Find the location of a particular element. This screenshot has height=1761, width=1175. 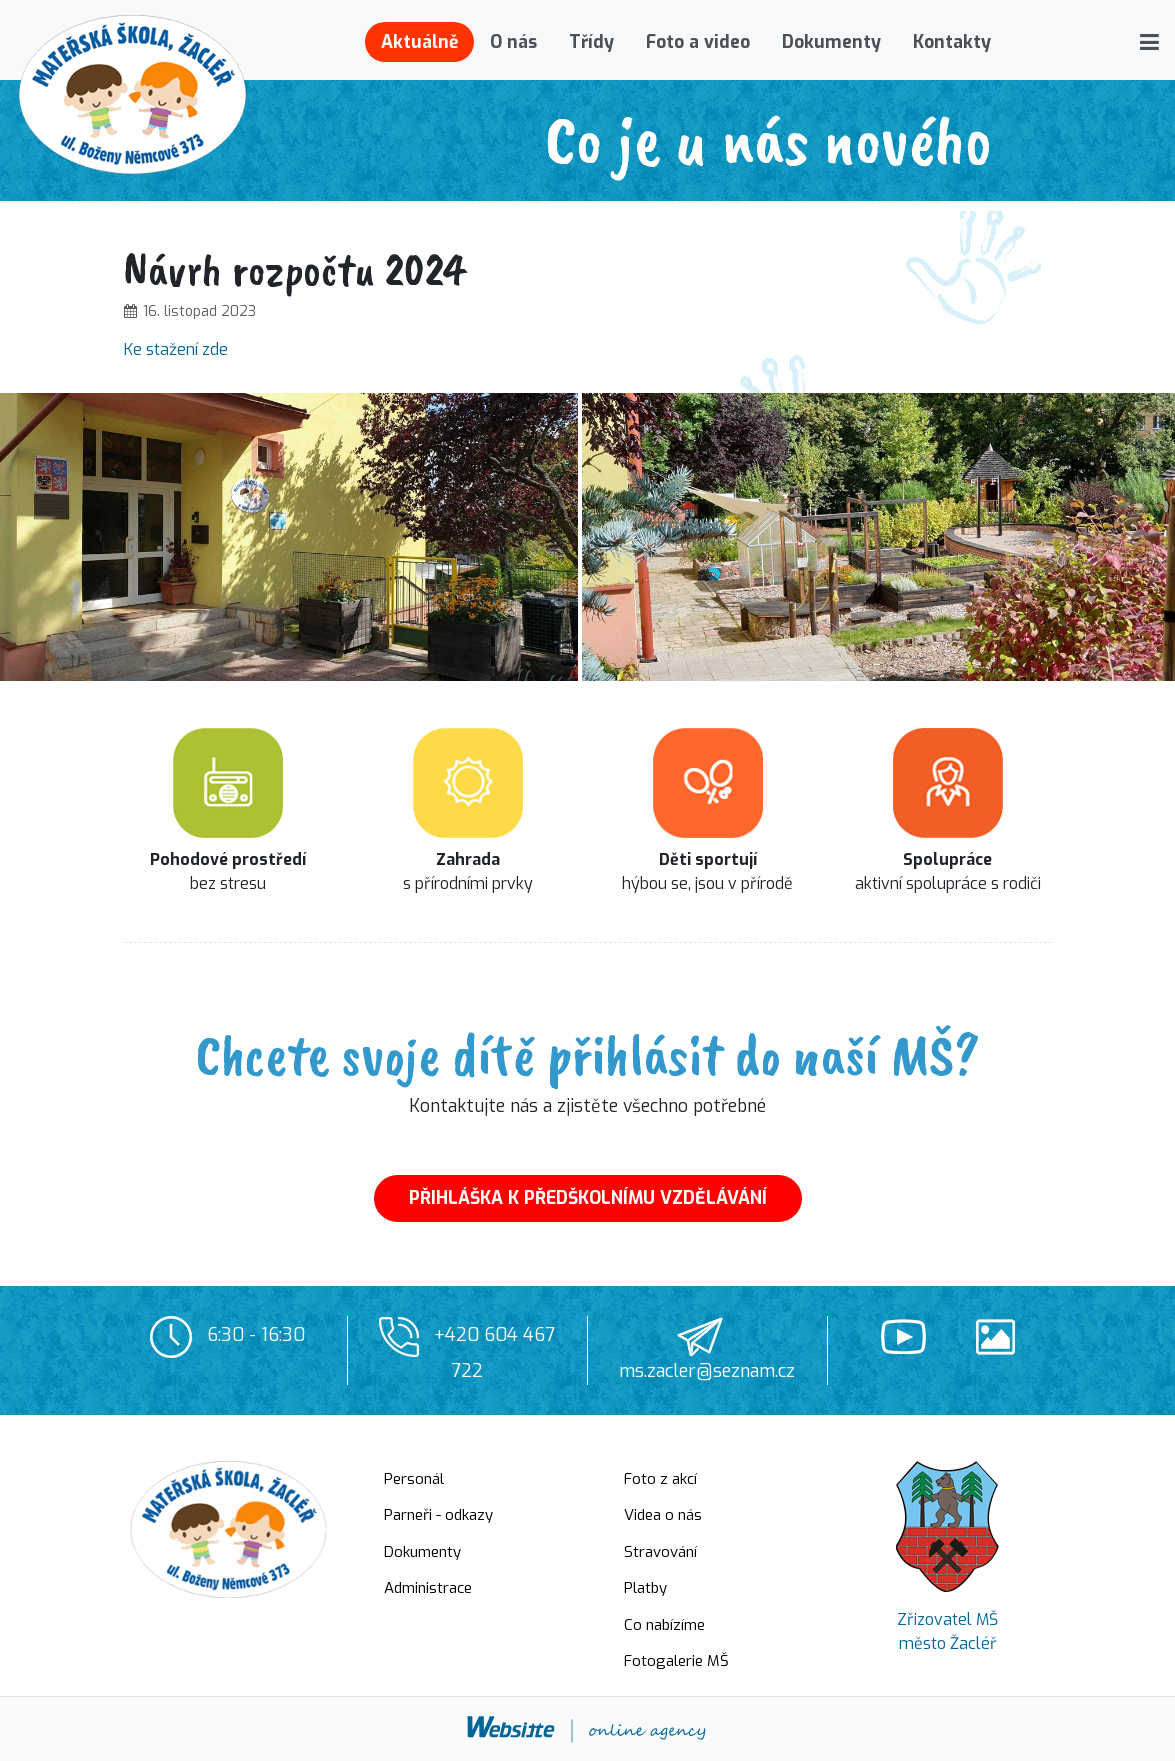

ms.zacler@seznam.cz is located at coordinates (707, 1371).